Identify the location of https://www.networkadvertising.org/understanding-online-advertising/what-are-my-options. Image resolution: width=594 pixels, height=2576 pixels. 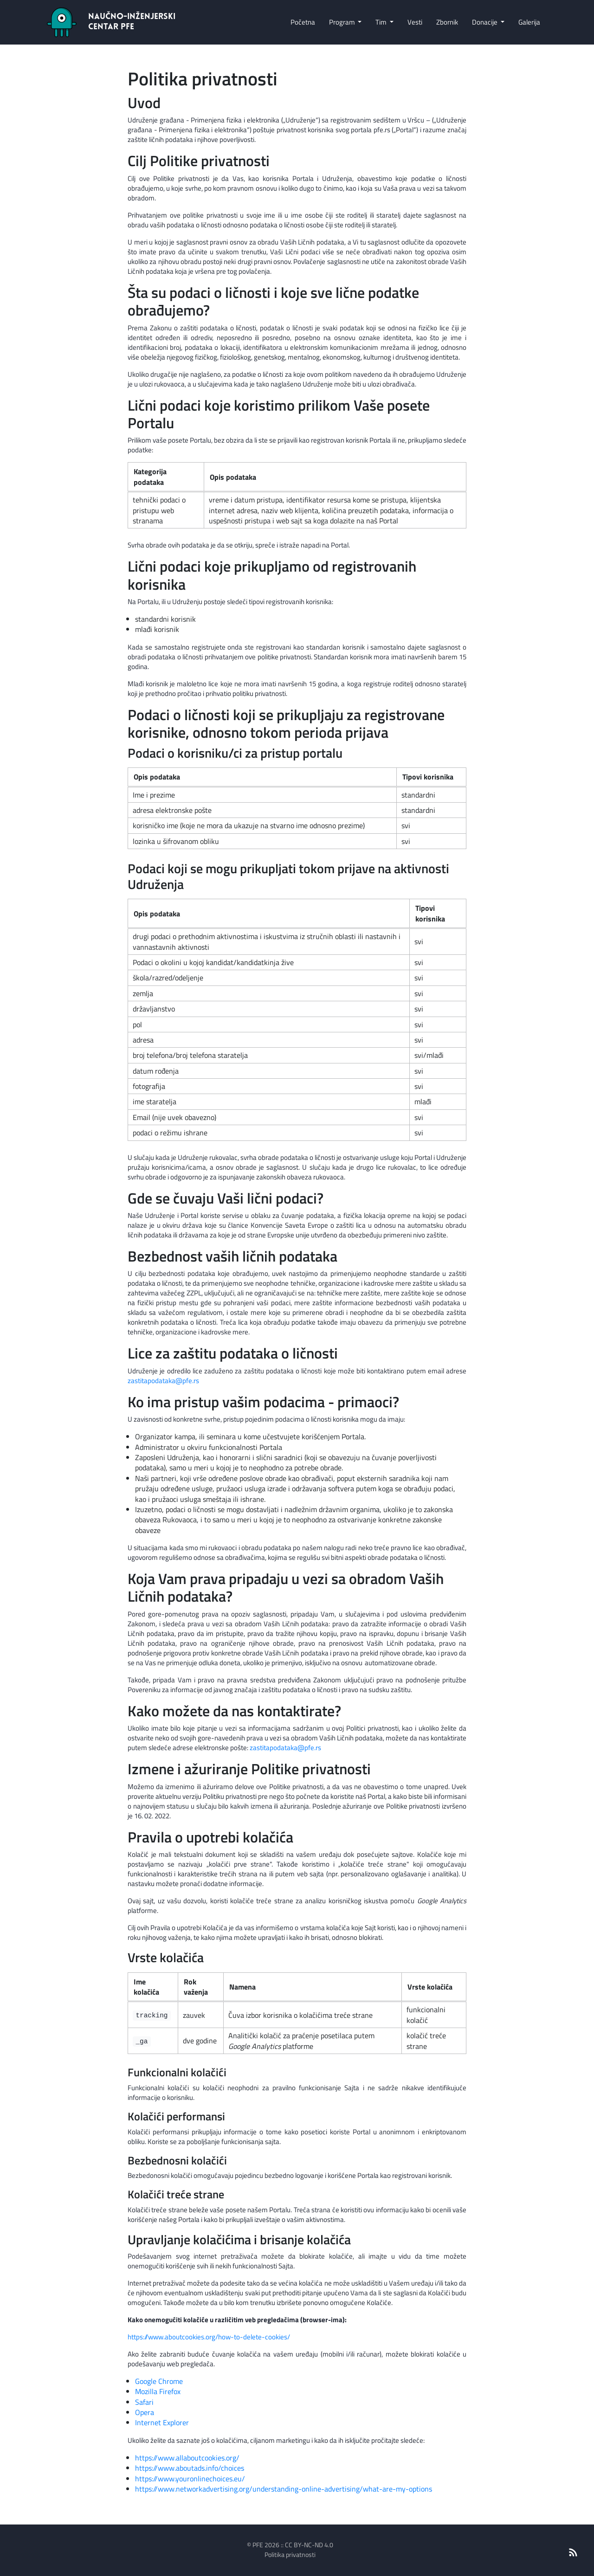
(283, 2488).